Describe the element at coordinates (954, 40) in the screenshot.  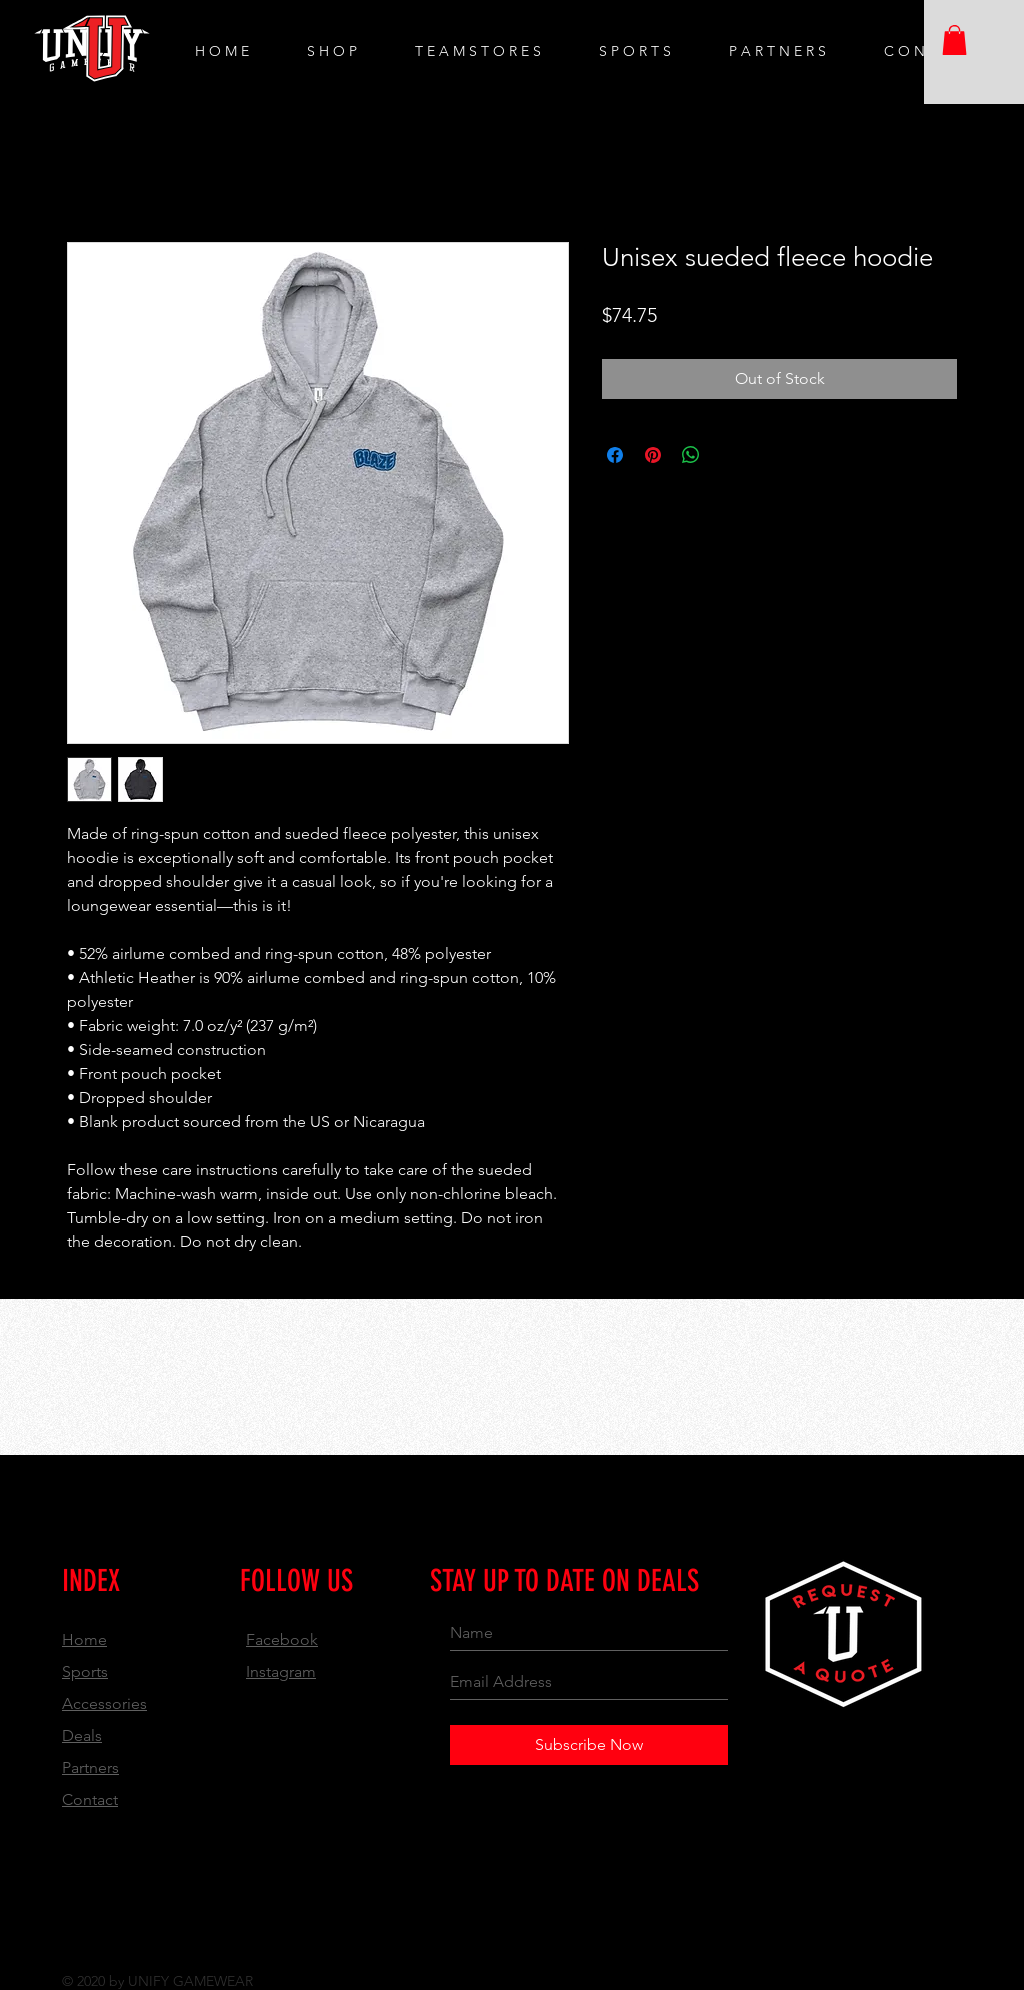
I see `[button]` at that location.